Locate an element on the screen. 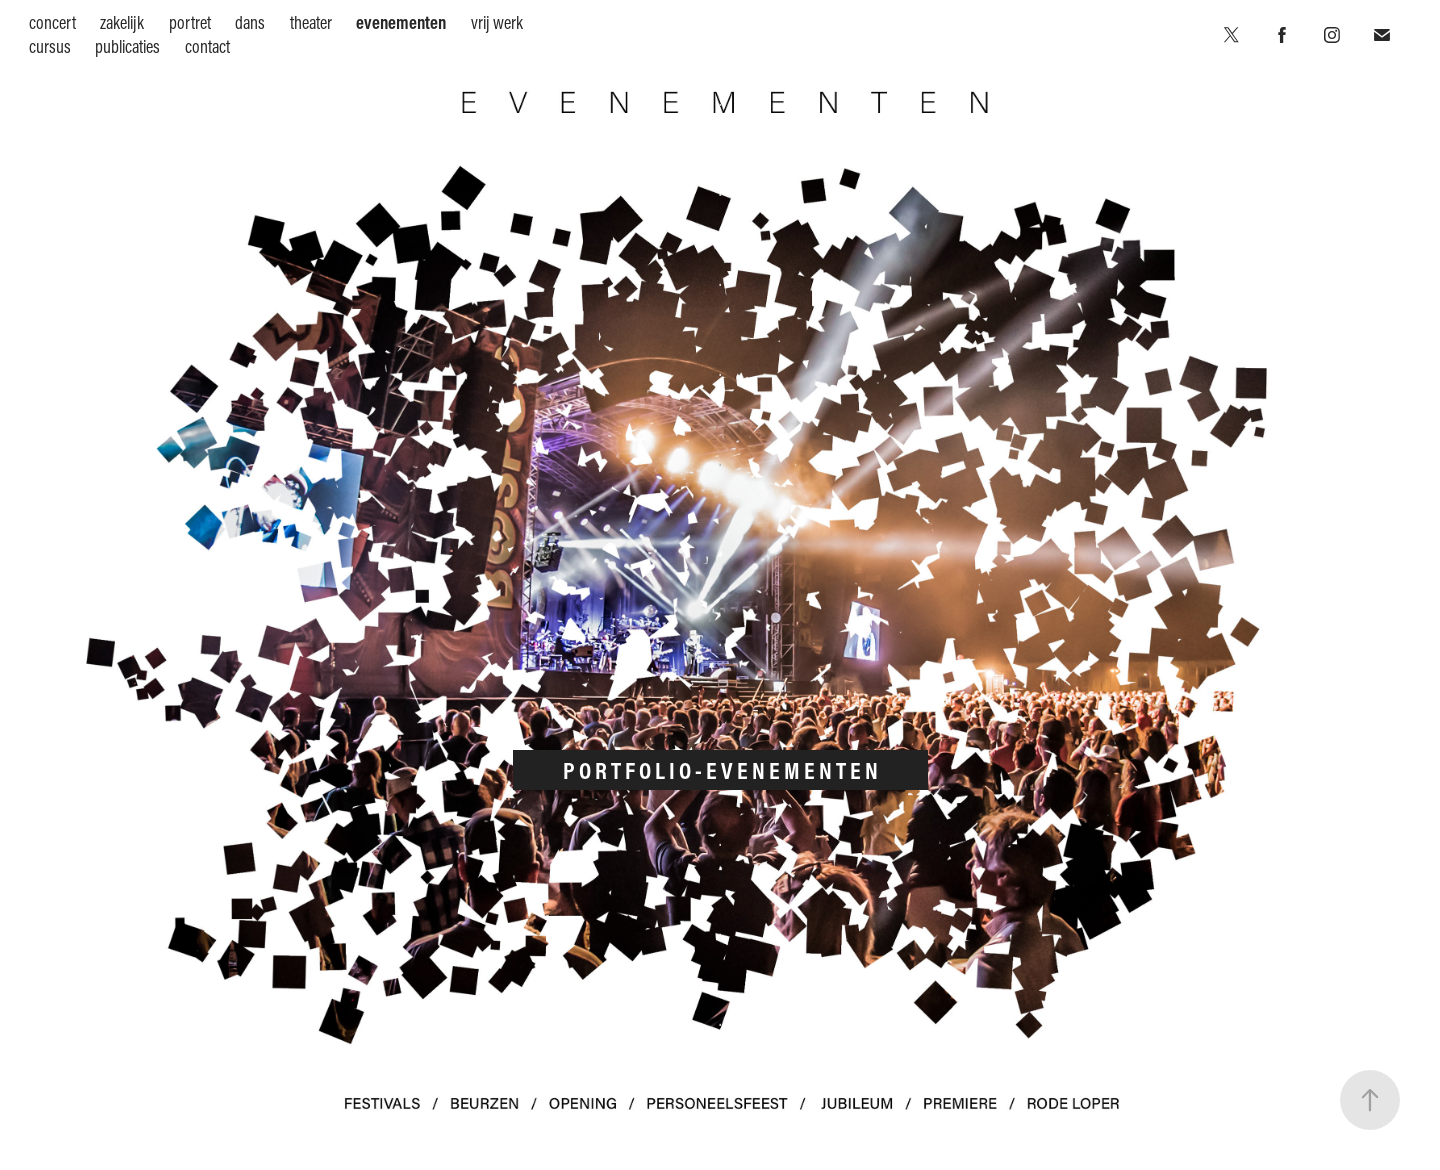 The width and height of the screenshot is (1440, 1170). cursus is located at coordinates (50, 46).